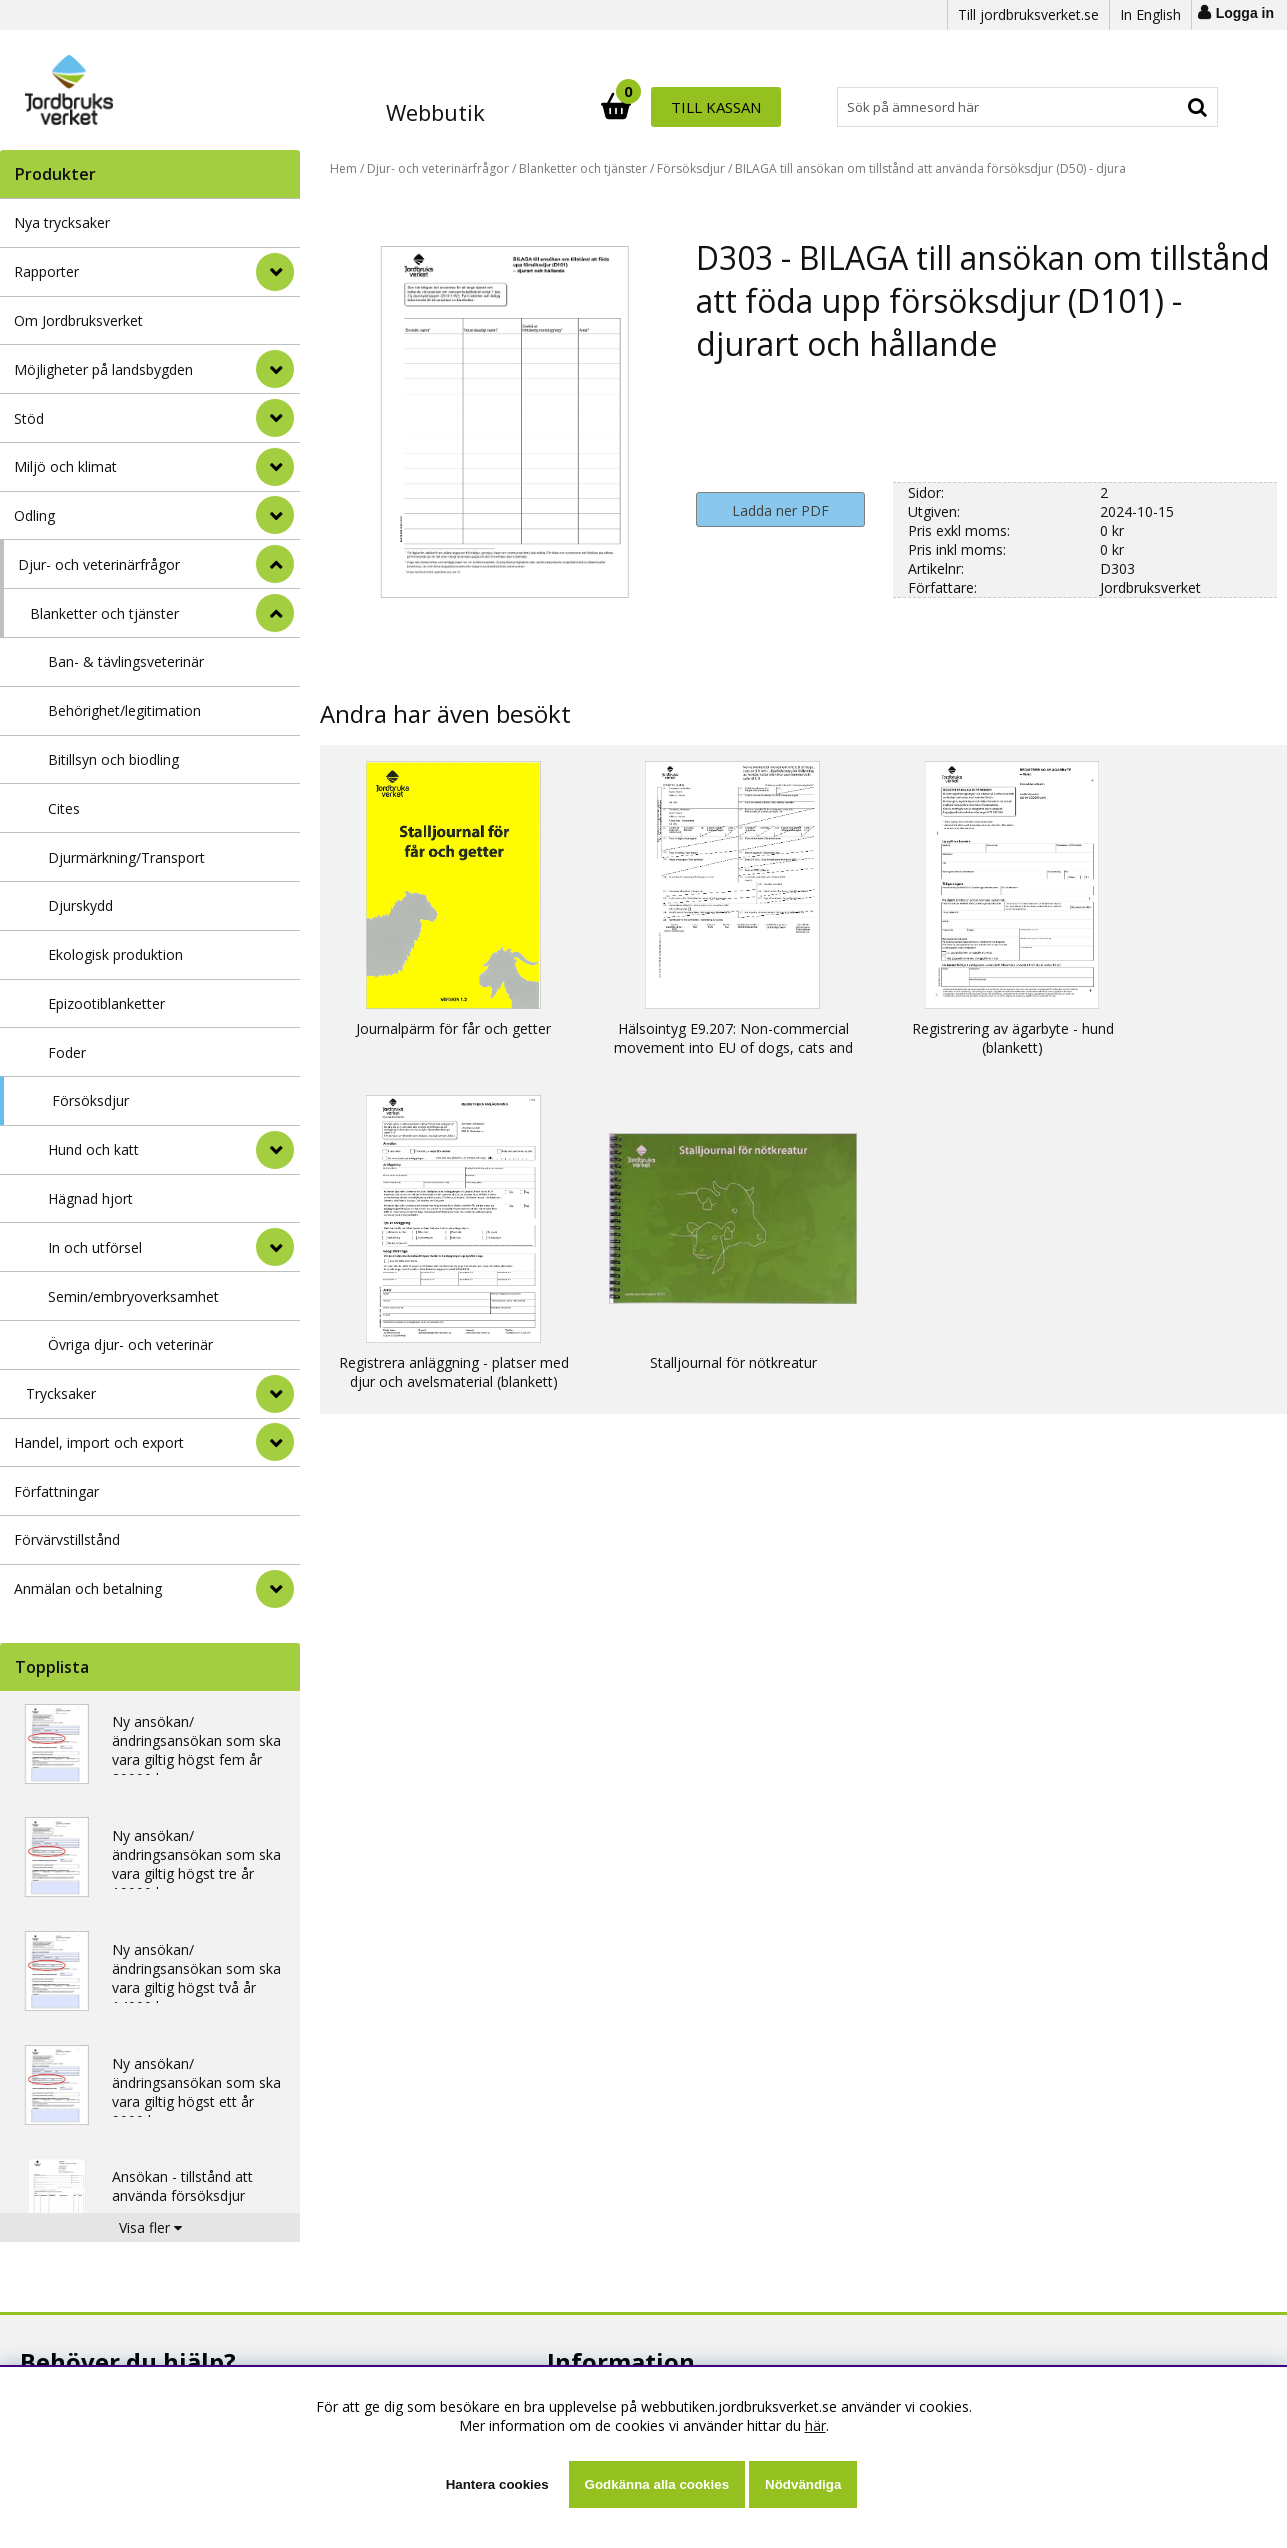  What do you see at coordinates (275, 515) in the screenshot?
I see `[Odling]` at bounding box center [275, 515].